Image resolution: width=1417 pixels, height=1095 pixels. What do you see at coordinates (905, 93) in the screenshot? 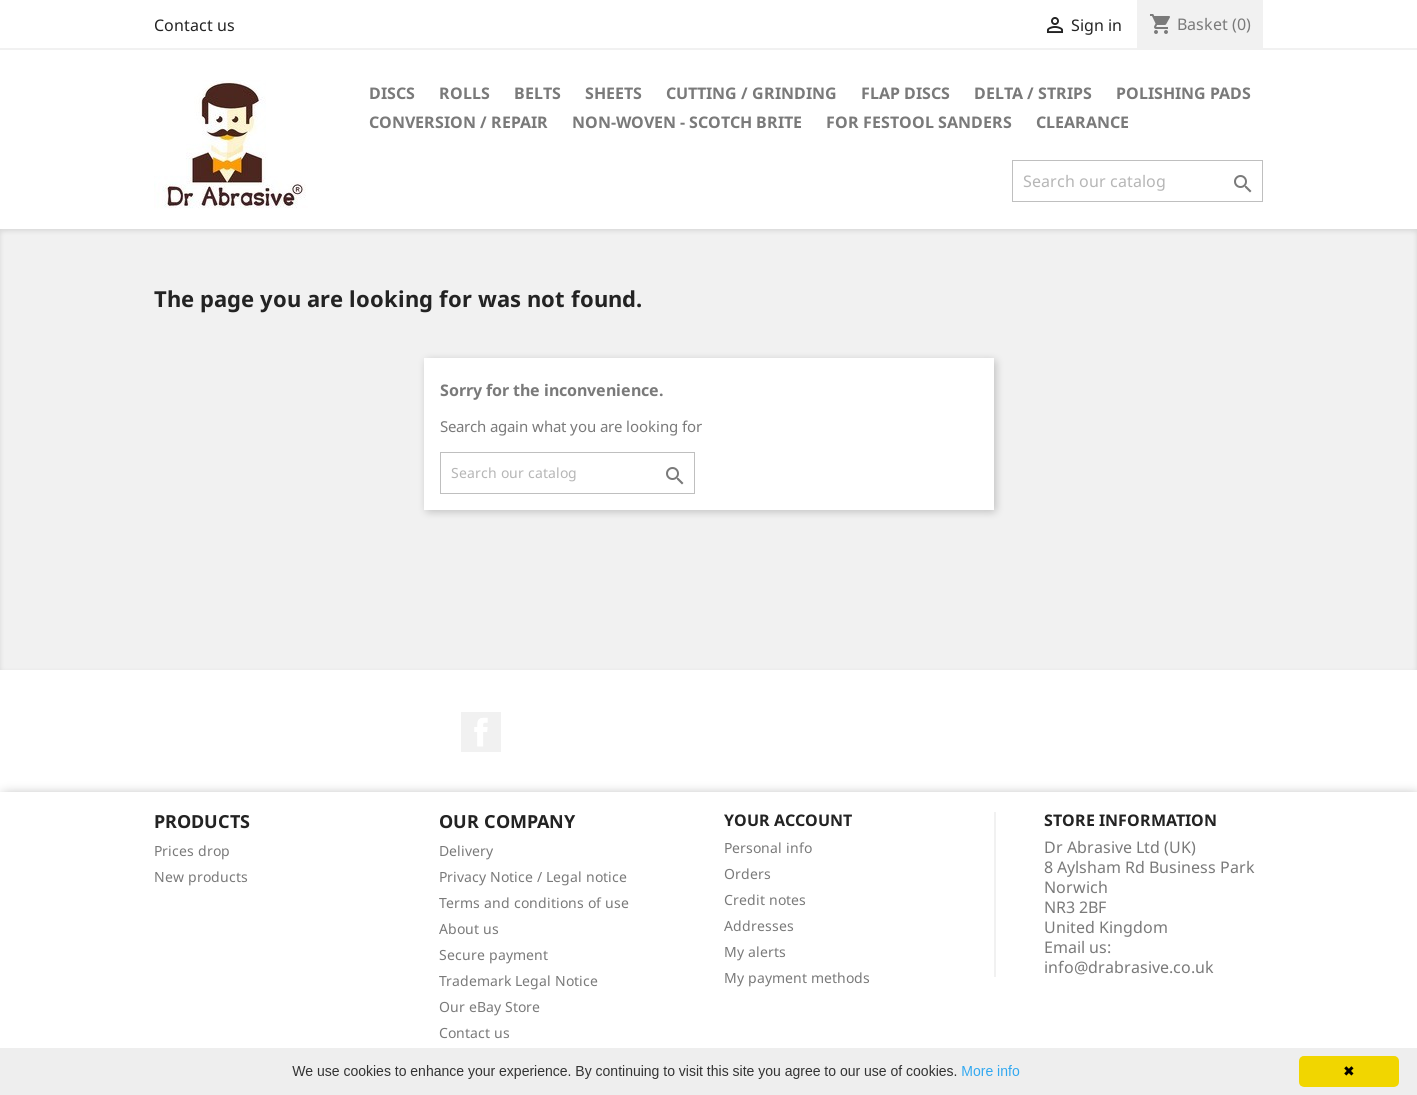
I see `Flap discs` at bounding box center [905, 93].